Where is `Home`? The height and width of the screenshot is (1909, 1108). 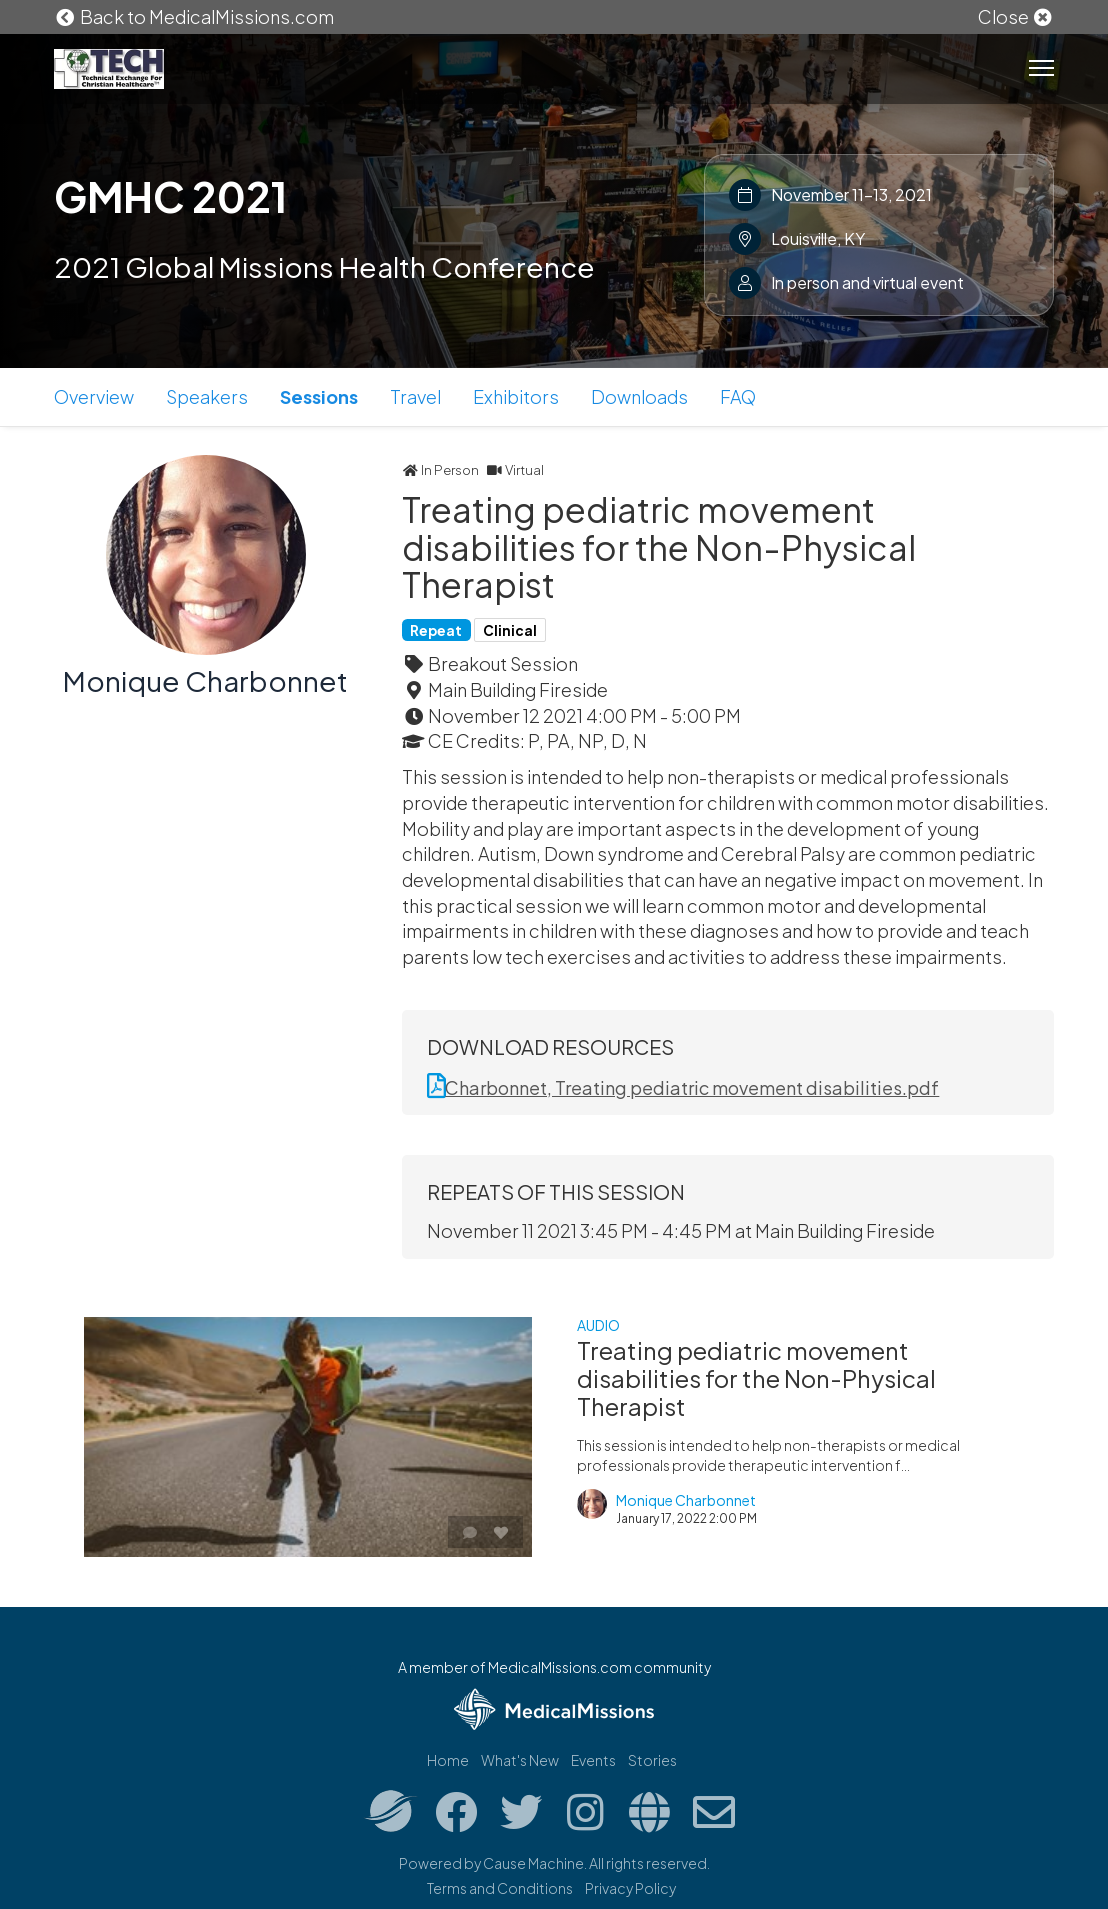
Home is located at coordinates (448, 1760).